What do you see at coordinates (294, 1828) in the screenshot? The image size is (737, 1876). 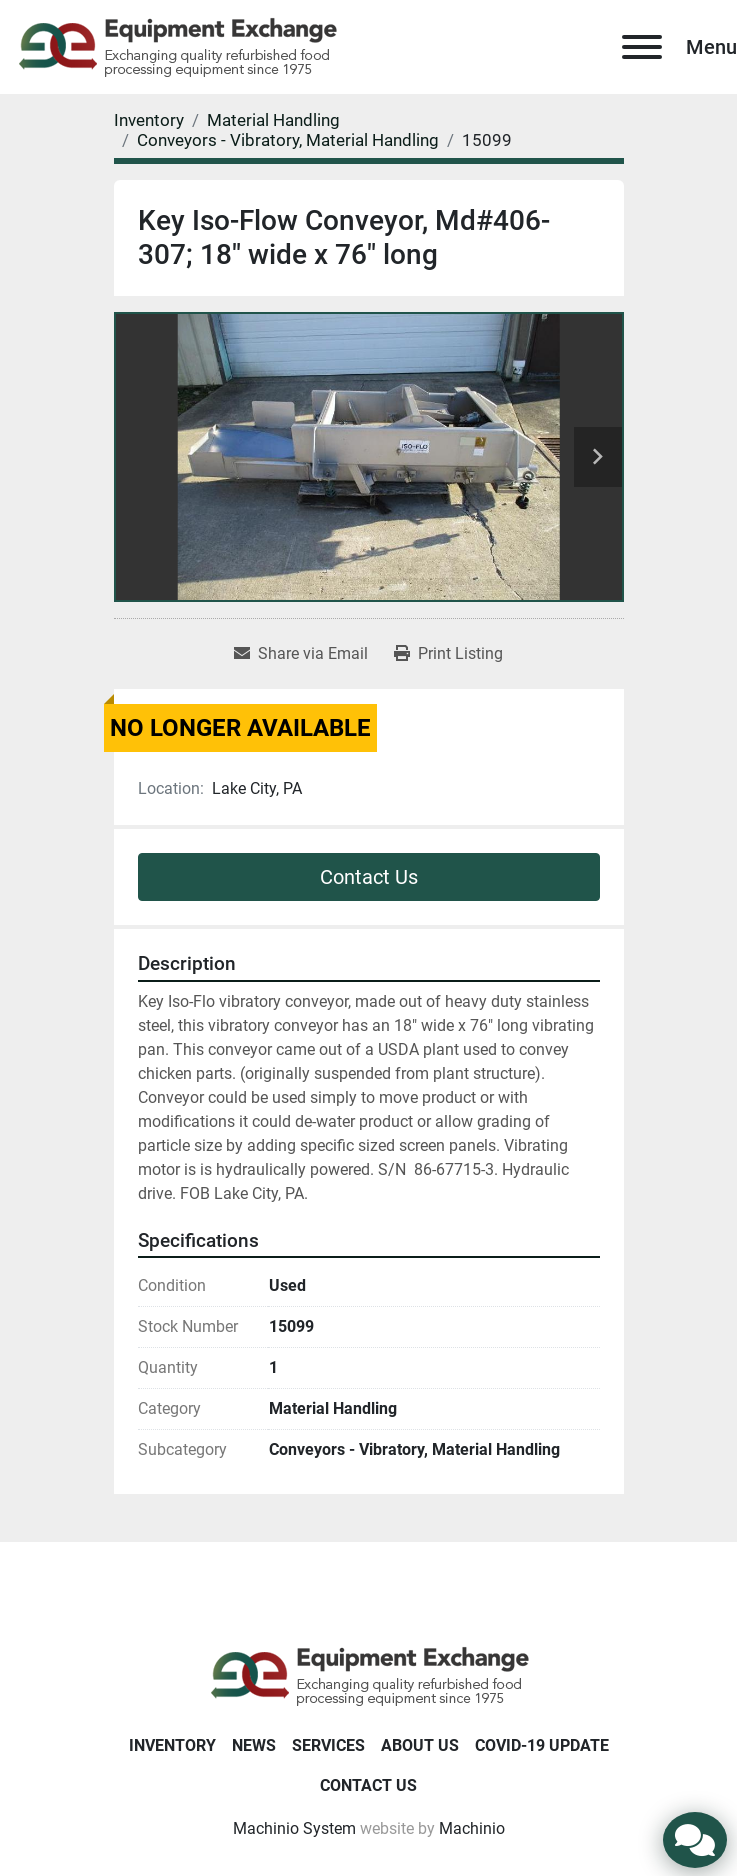 I see `Machinio System` at bounding box center [294, 1828].